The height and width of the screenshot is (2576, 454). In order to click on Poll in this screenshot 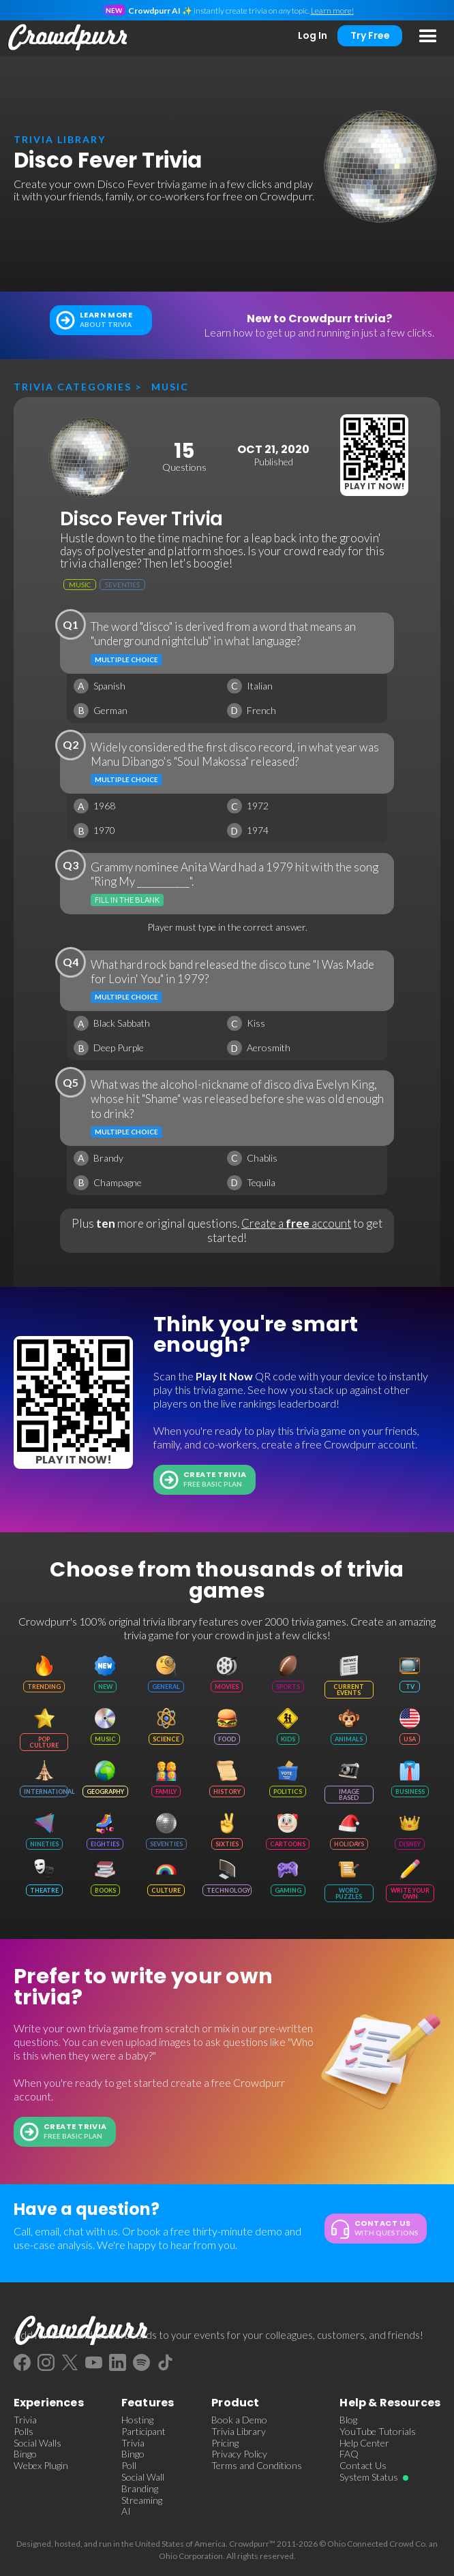, I will do `click(128, 2465)`.